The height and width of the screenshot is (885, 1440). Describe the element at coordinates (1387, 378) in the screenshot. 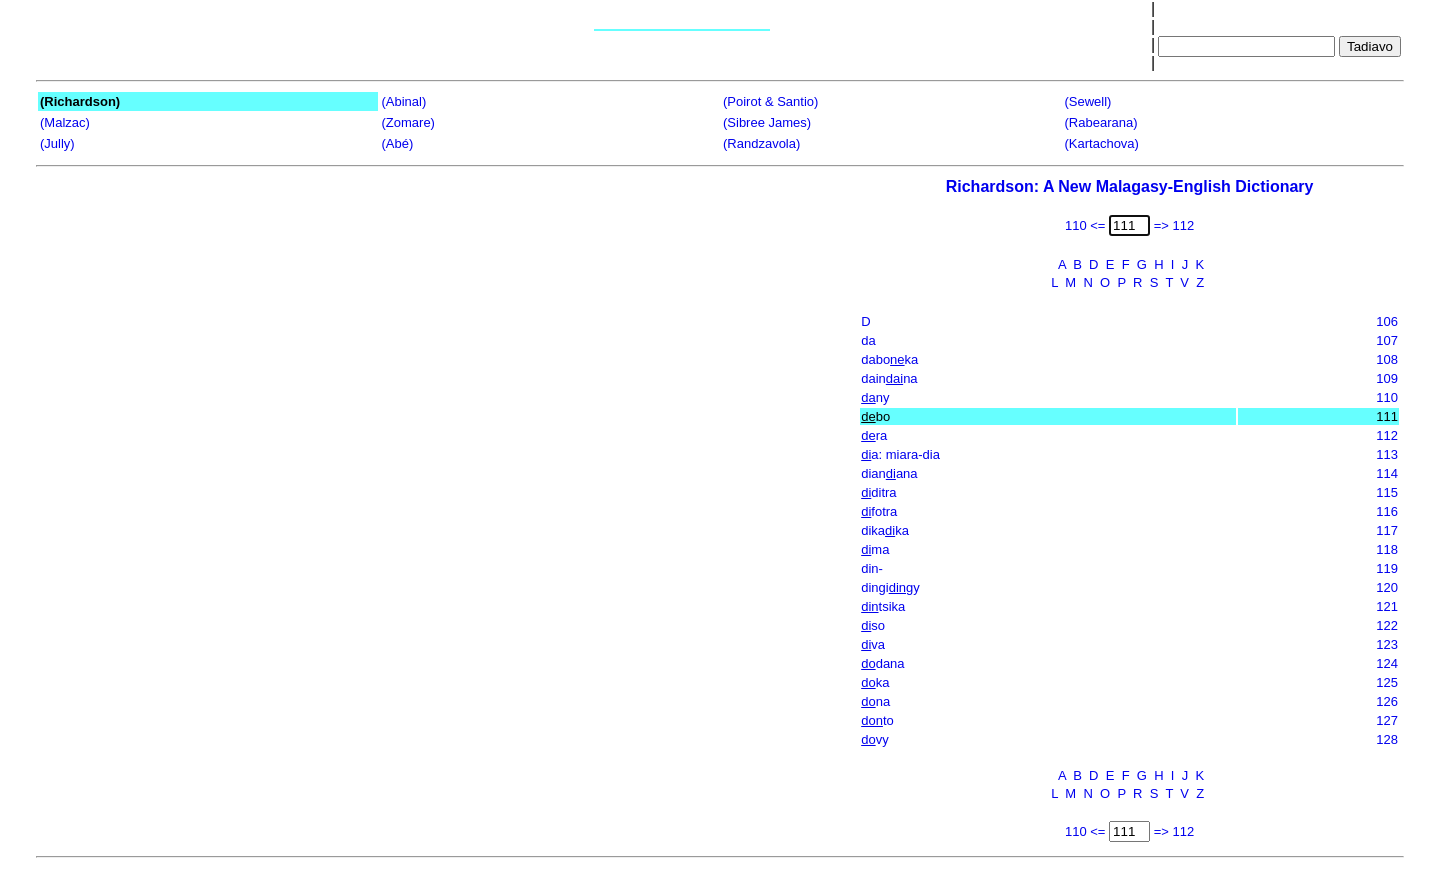

I see `109` at that location.